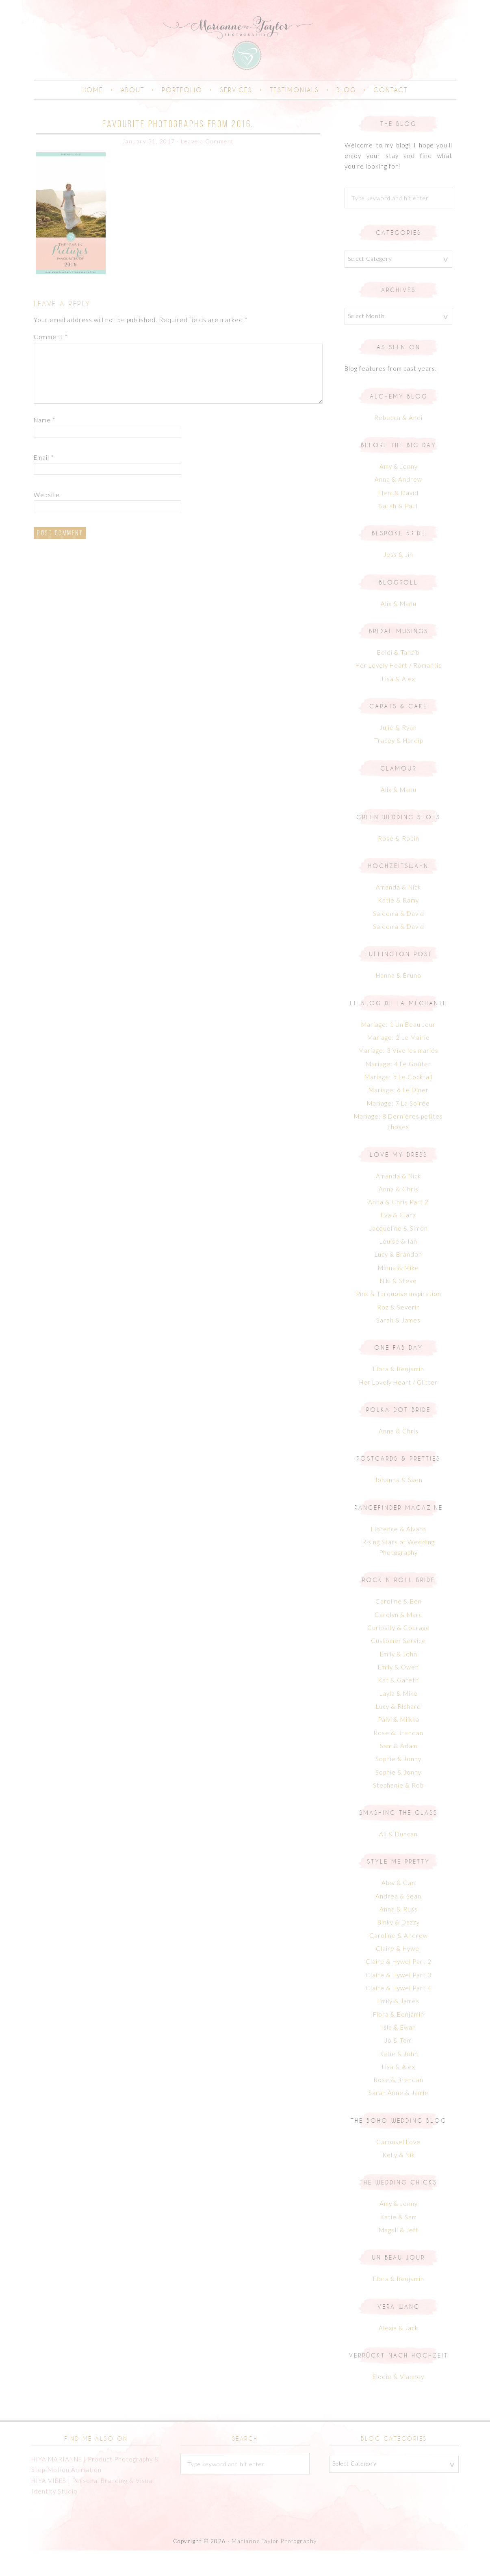 This screenshot has height=2576, width=490. What do you see at coordinates (398, 1987) in the screenshot?
I see `Claire & Hywel Part 2` at bounding box center [398, 1987].